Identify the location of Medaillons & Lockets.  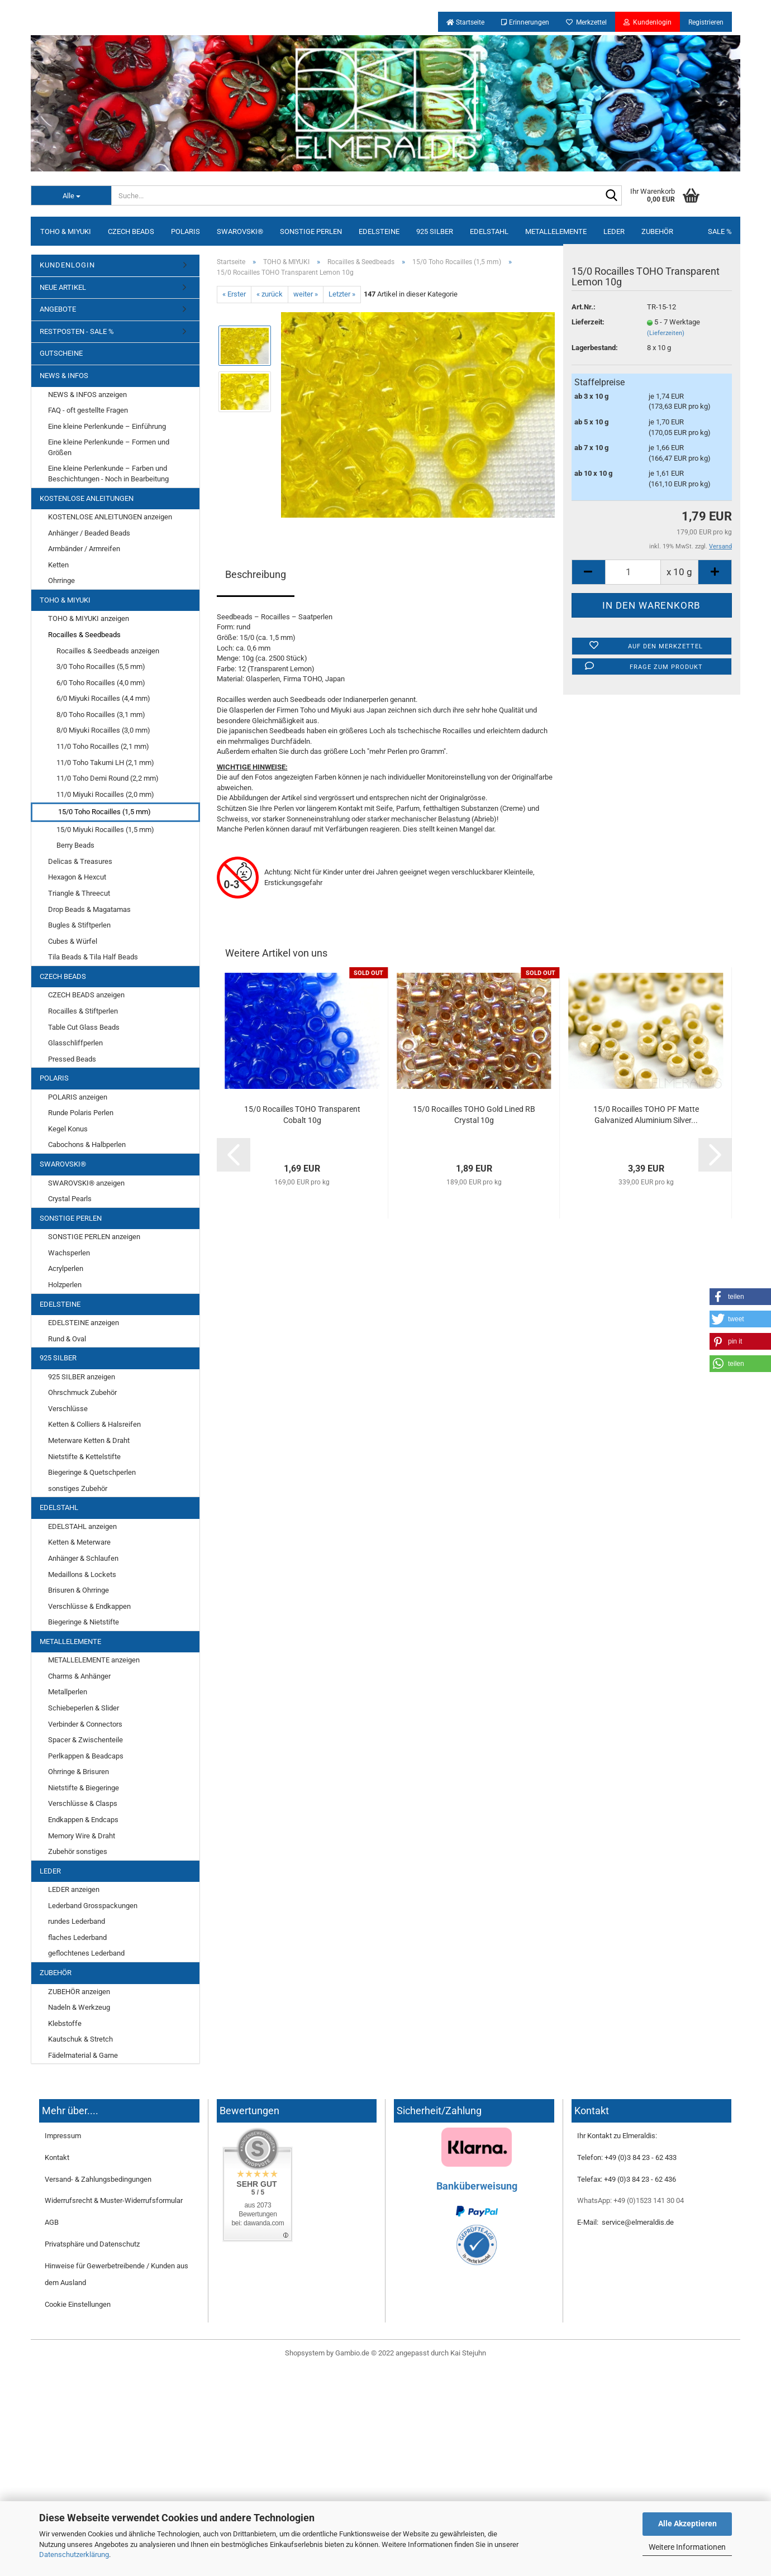
(82, 1574).